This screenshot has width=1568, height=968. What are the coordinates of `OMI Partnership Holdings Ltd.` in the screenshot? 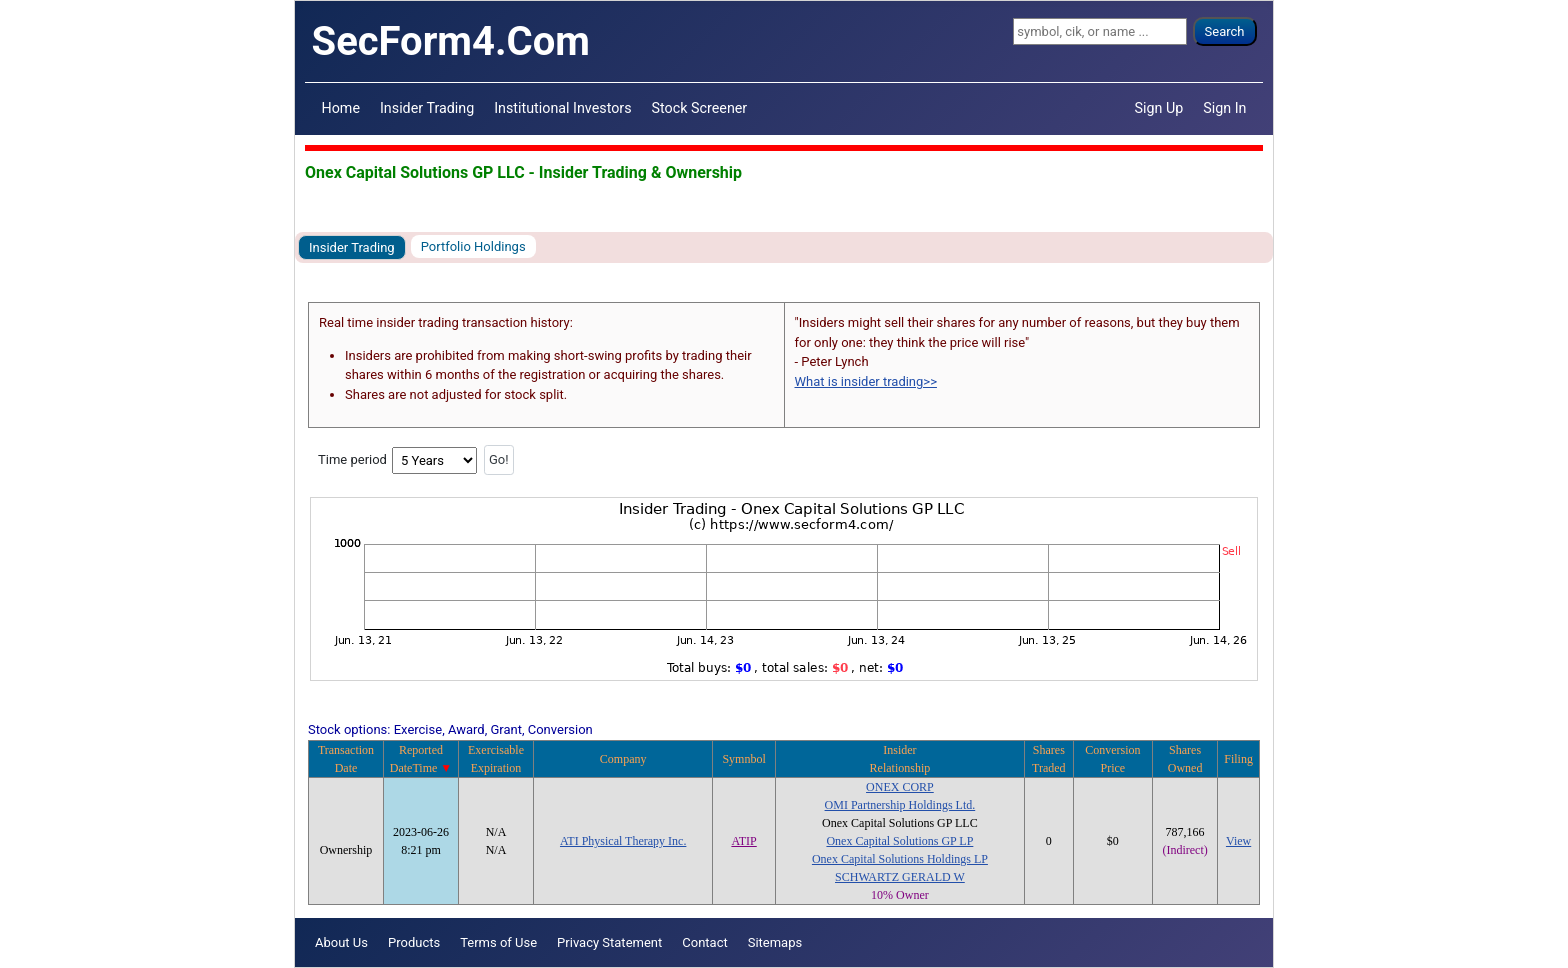 It's located at (900, 805).